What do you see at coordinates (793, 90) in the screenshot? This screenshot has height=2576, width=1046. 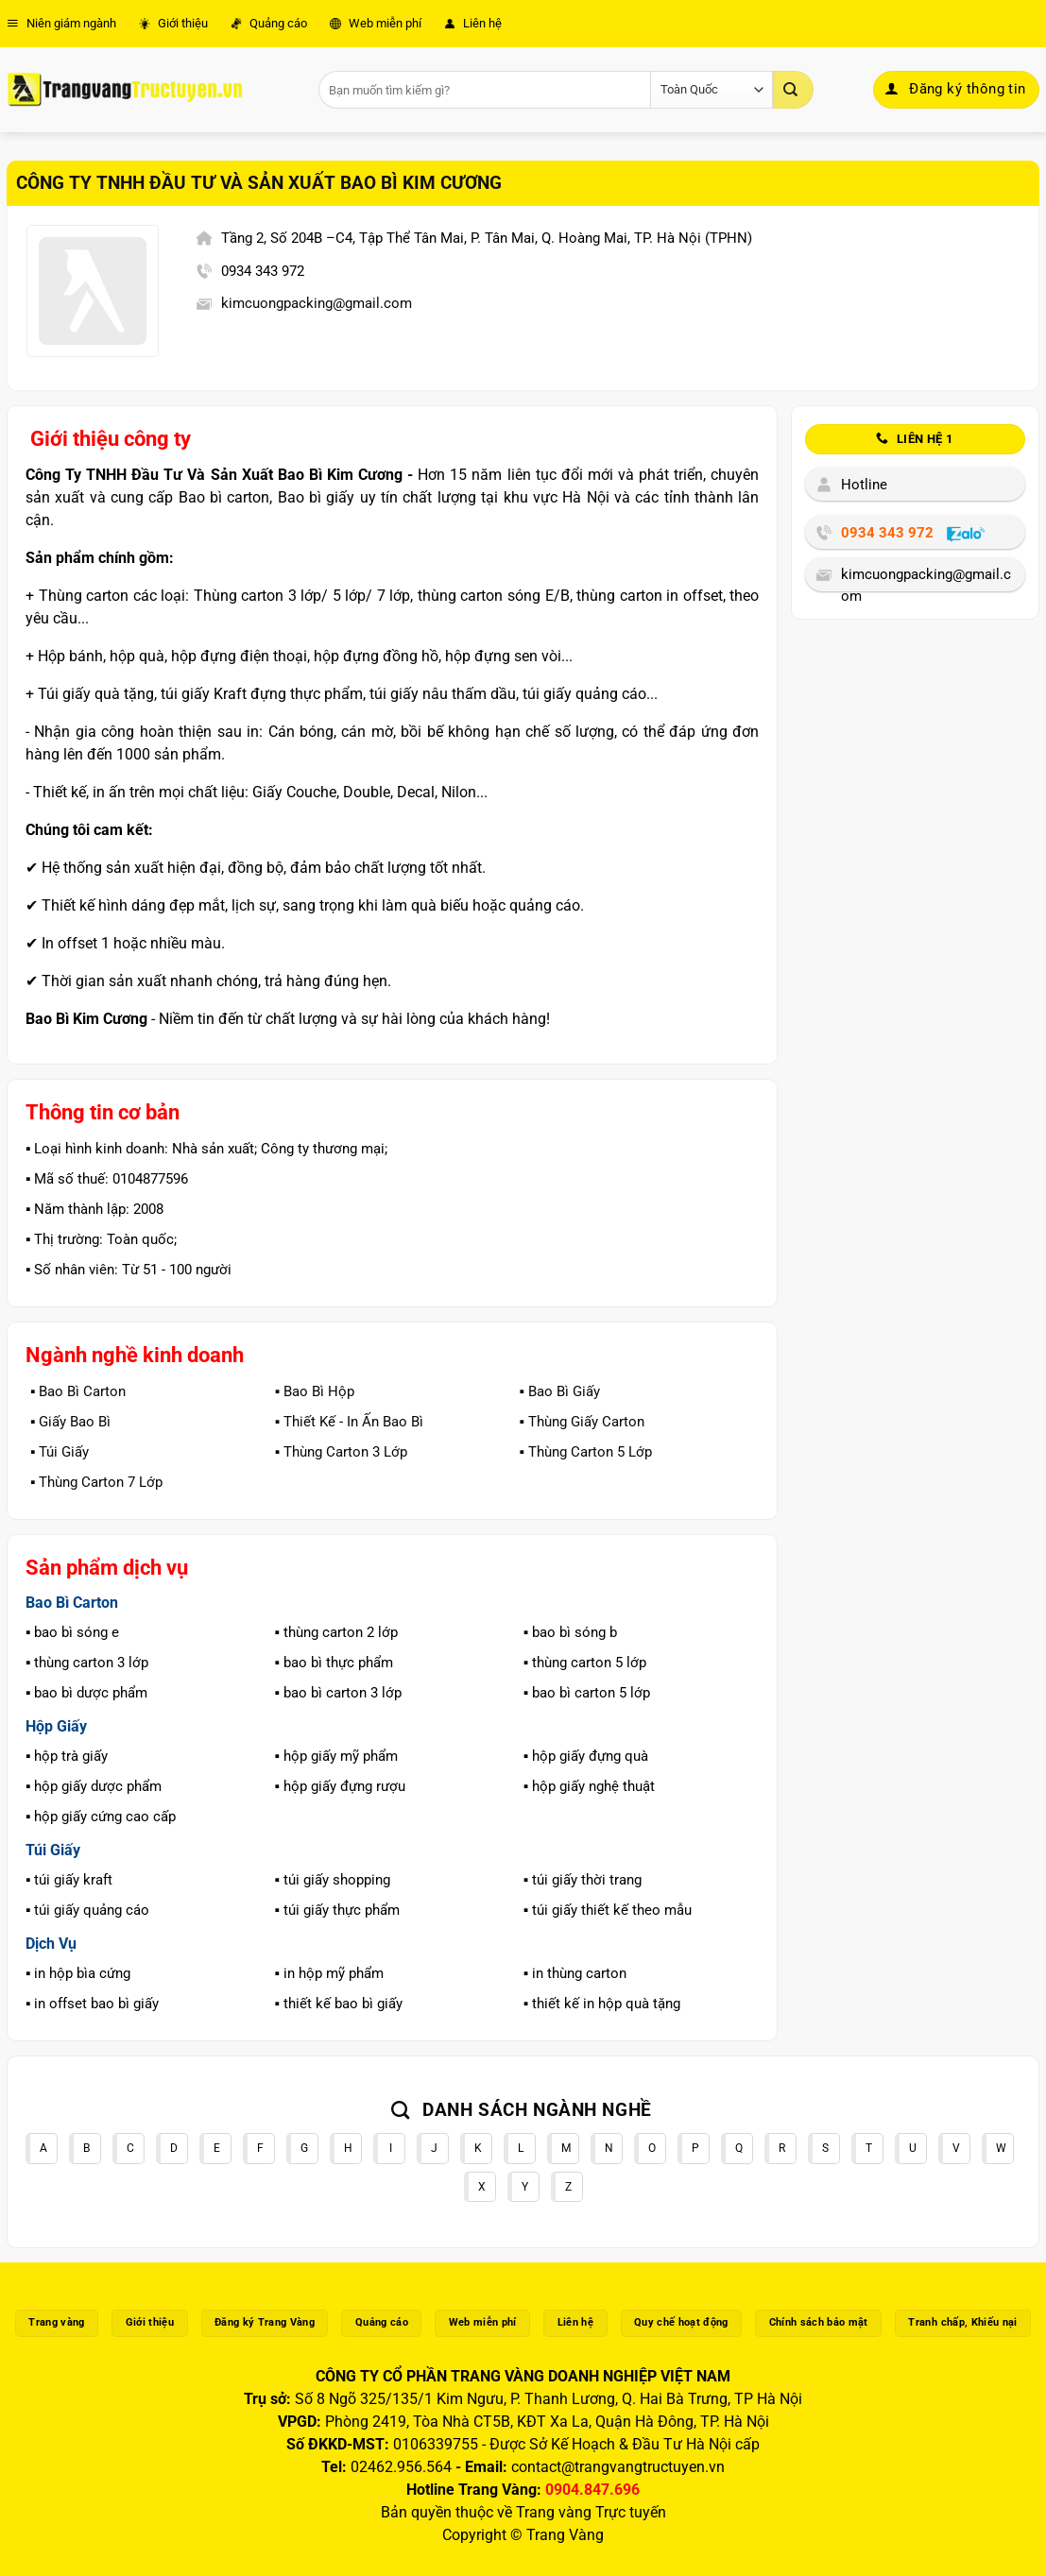 I see `[Gửi]` at bounding box center [793, 90].